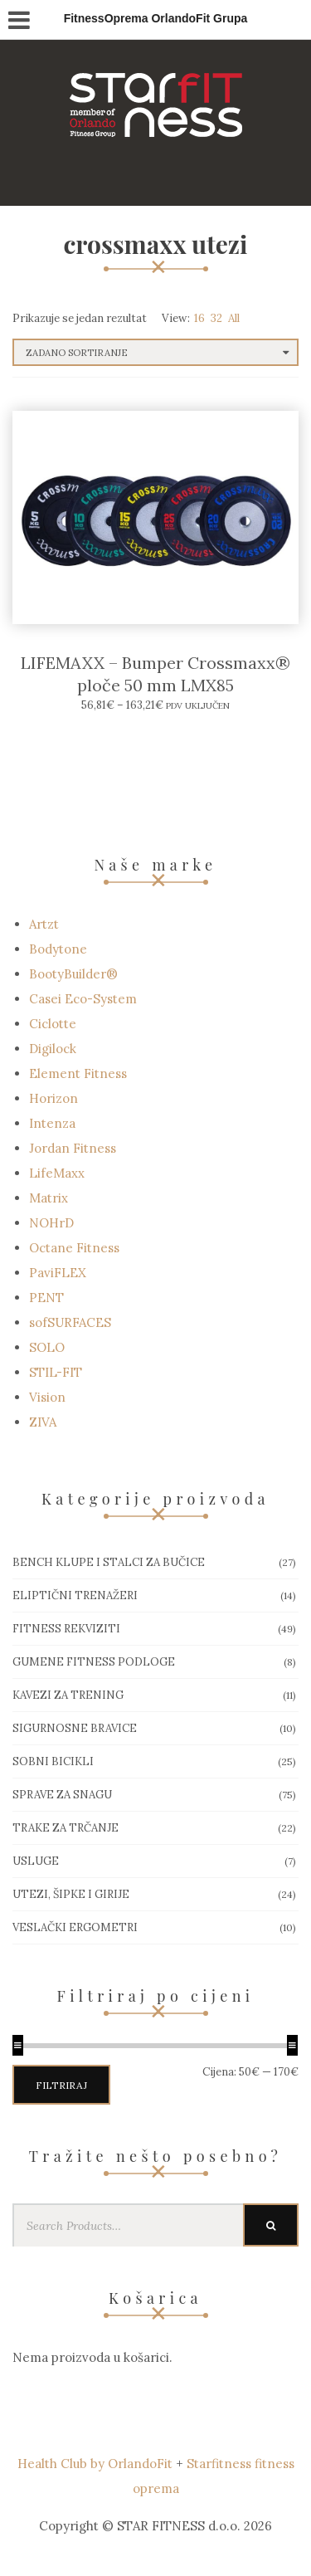 This screenshot has width=311, height=2576. What do you see at coordinates (75, 1595) in the screenshot?
I see `Eliptični trenažeri` at bounding box center [75, 1595].